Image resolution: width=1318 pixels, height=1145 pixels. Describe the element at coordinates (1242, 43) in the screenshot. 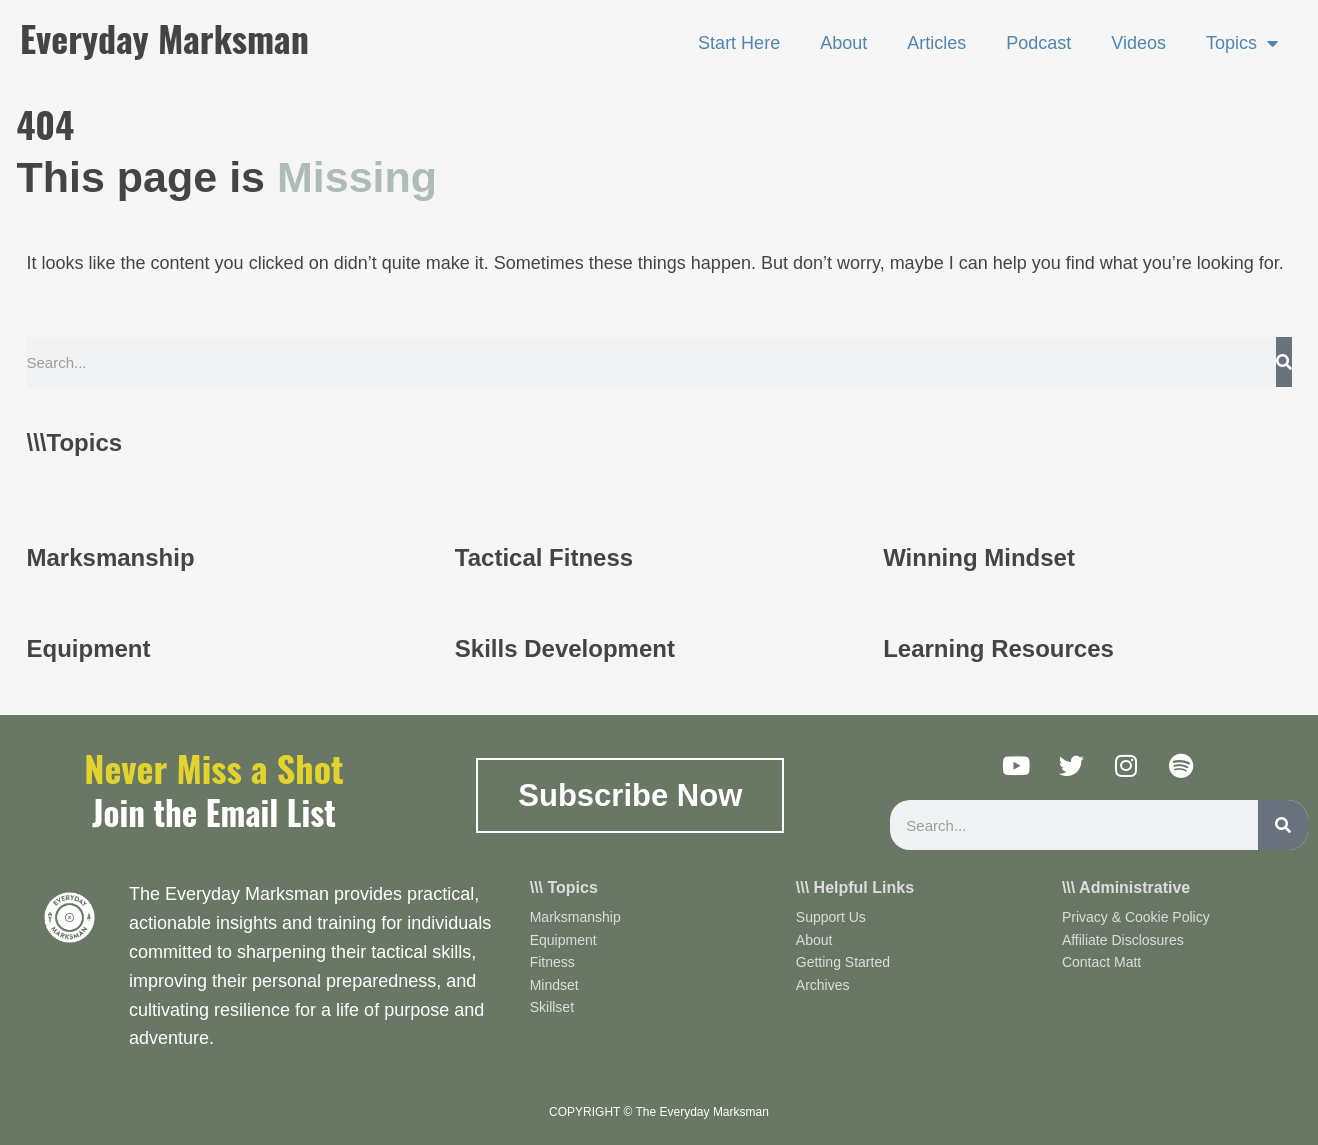

I see `Topics` at that location.